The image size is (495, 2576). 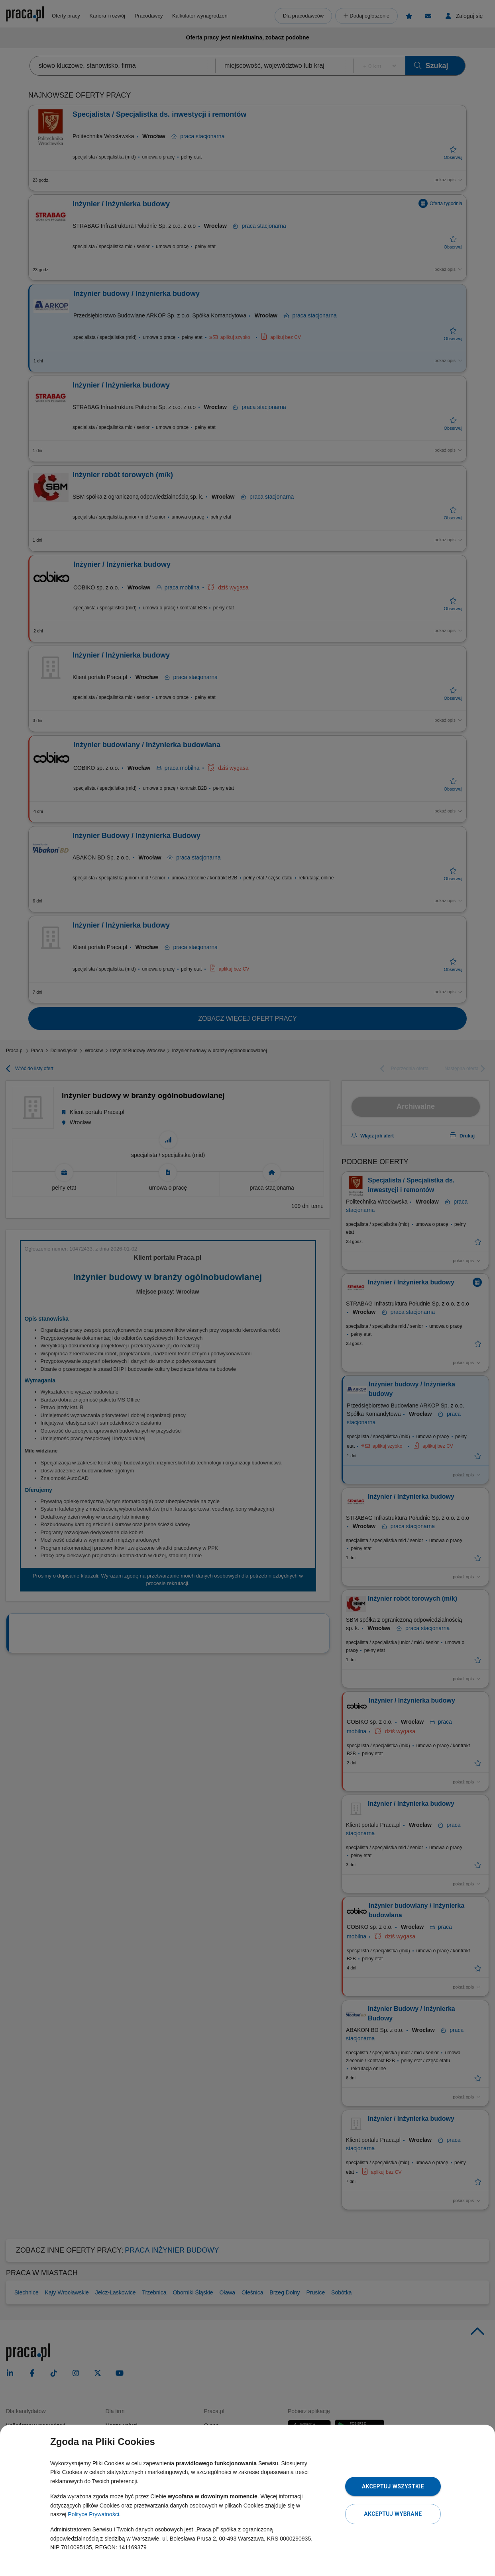 I want to click on Polityce Prywatności, so click(x=93, y=2514).